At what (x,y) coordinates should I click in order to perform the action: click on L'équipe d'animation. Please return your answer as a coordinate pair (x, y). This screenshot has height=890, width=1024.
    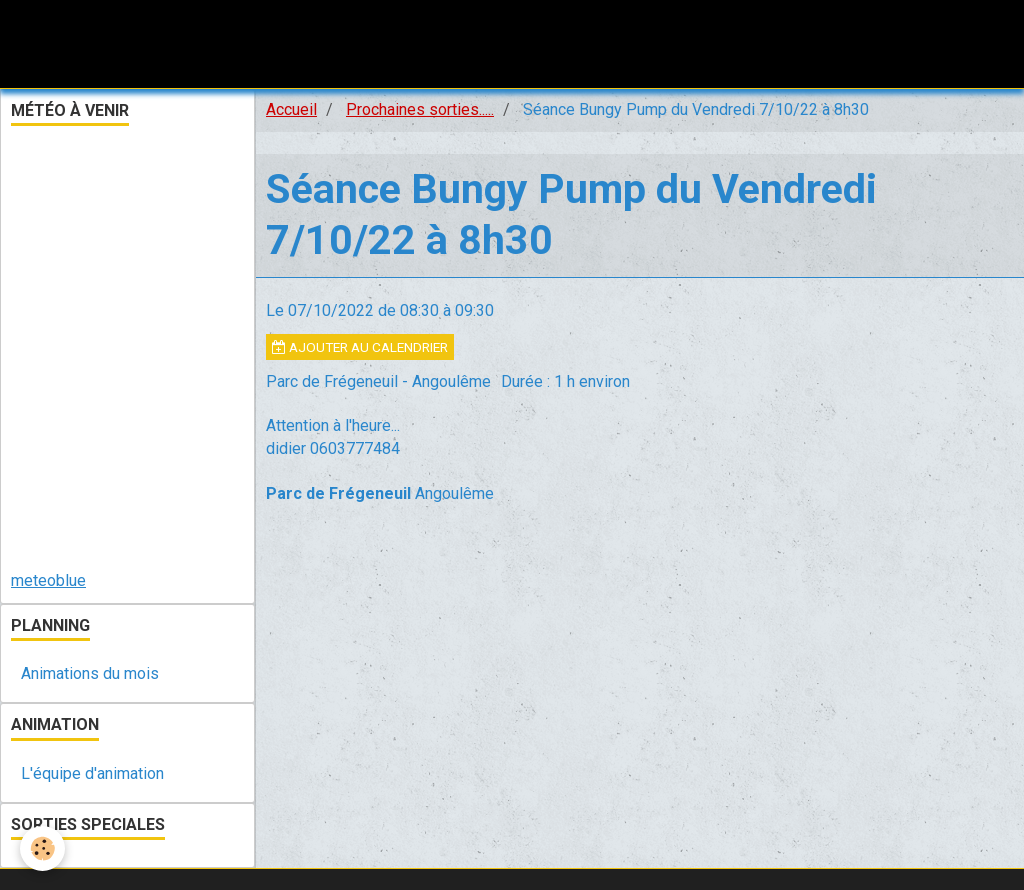
    Looking at the image, I should click on (92, 773).